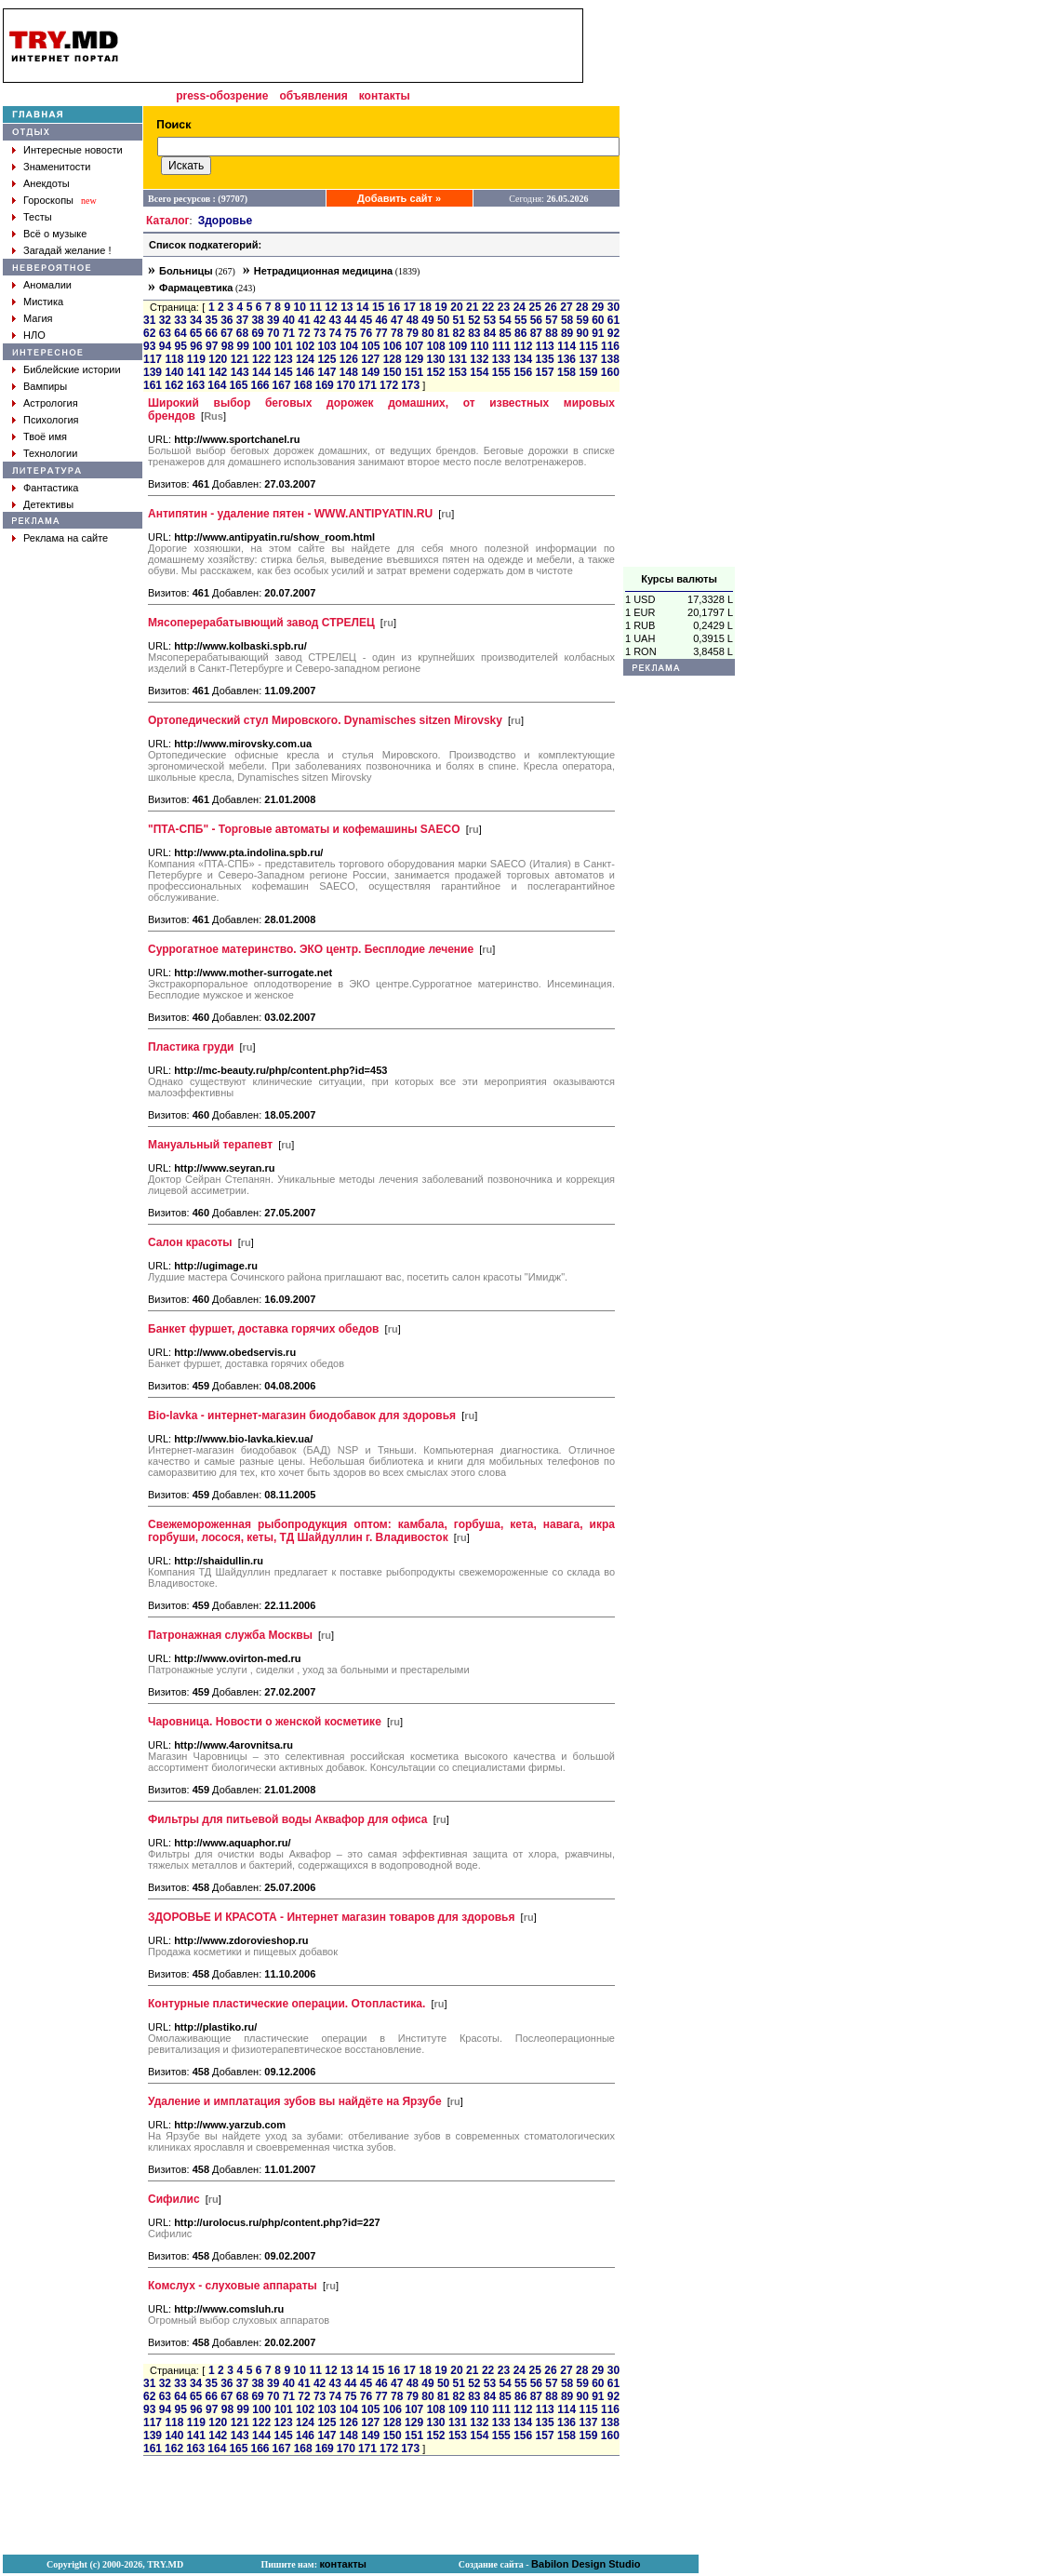 This screenshot has height=2576, width=1053. I want to click on 39, so click(273, 320).